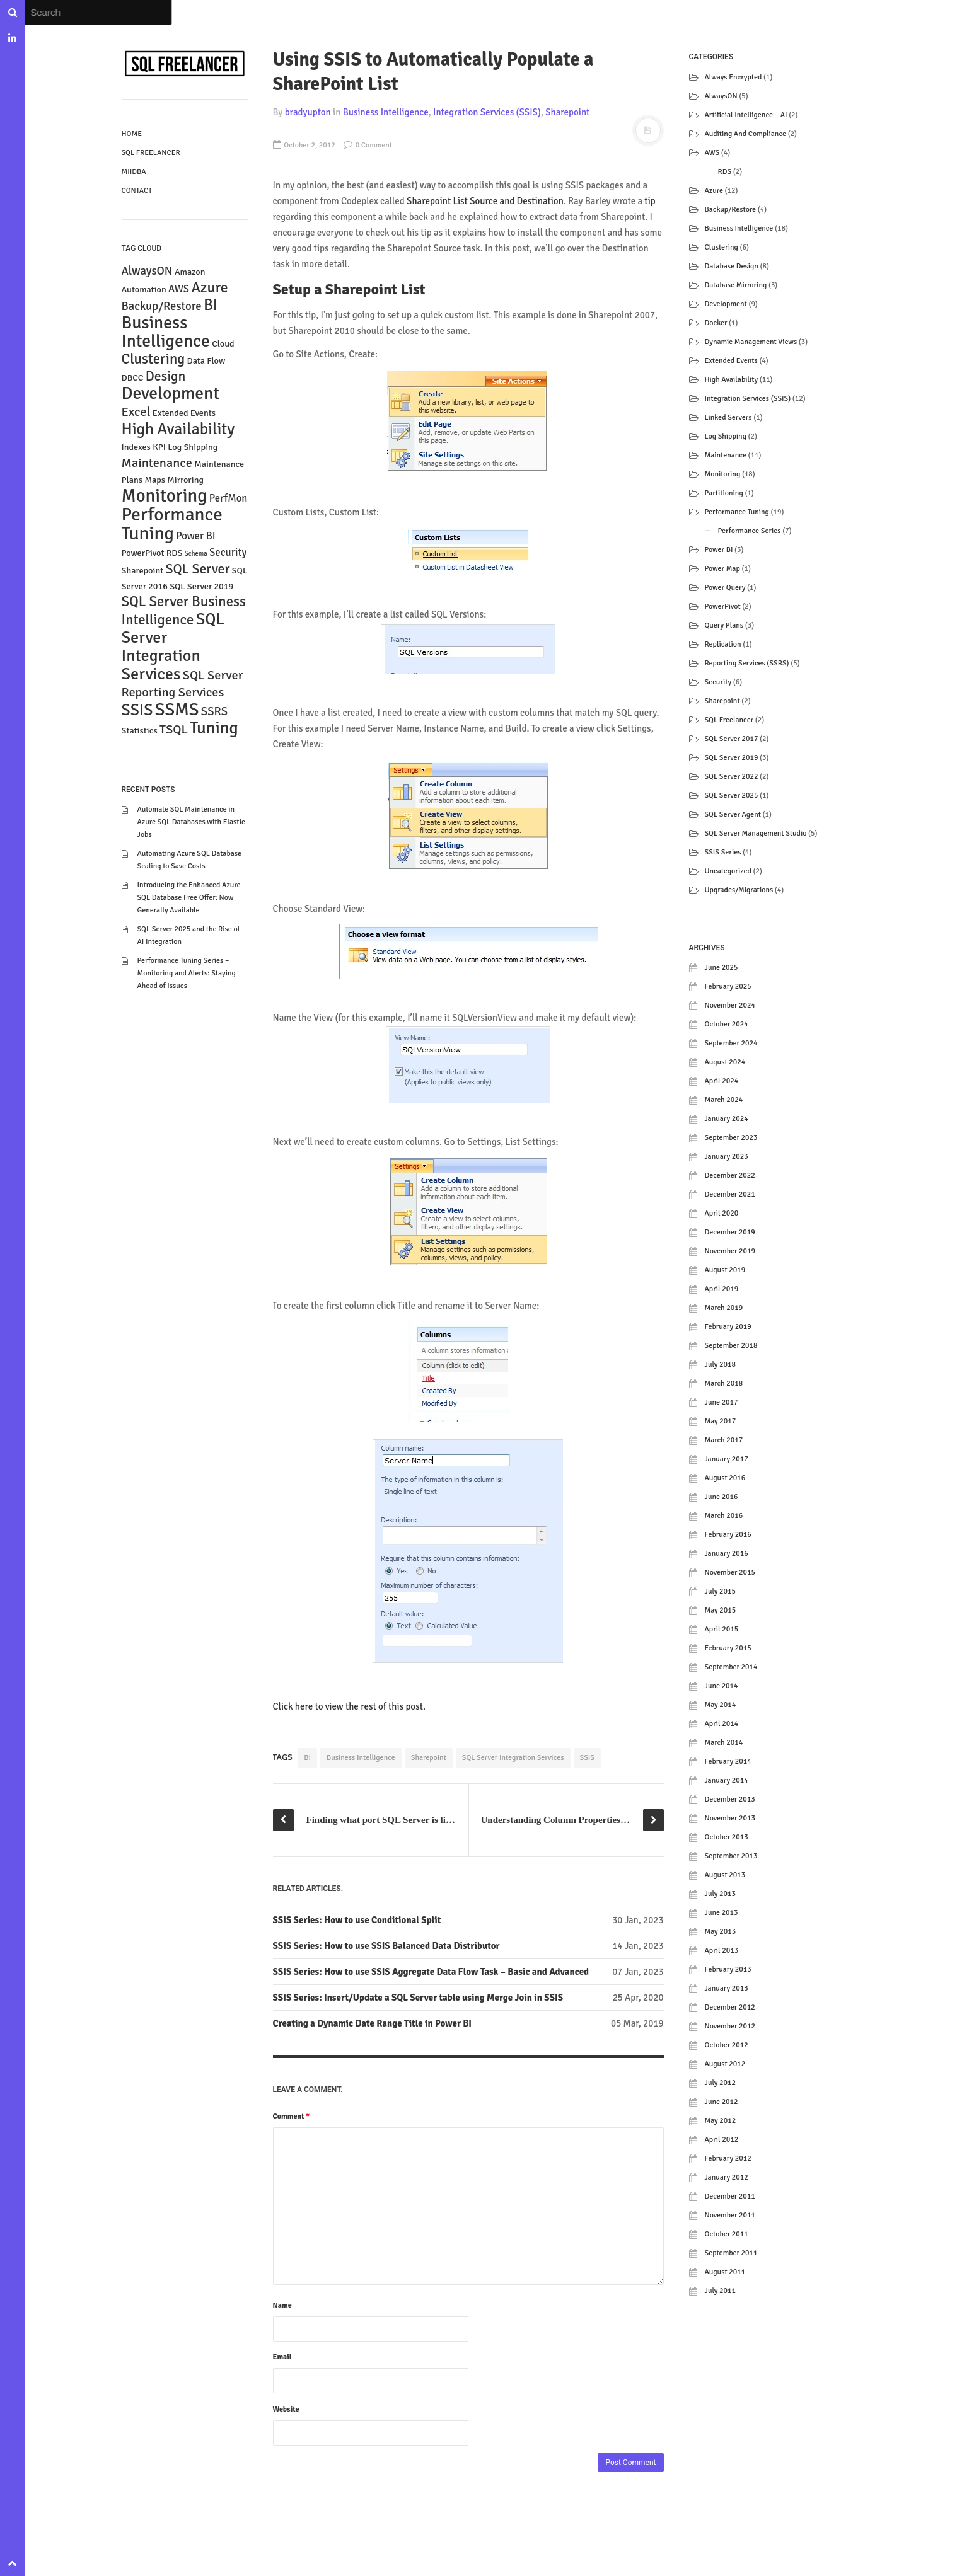 The image size is (974, 2576). What do you see at coordinates (173, 646) in the screenshot?
I see `SQL Server Integration Services [SQL Server Integration Services (11 items)]` at bounding box center [173, 646].